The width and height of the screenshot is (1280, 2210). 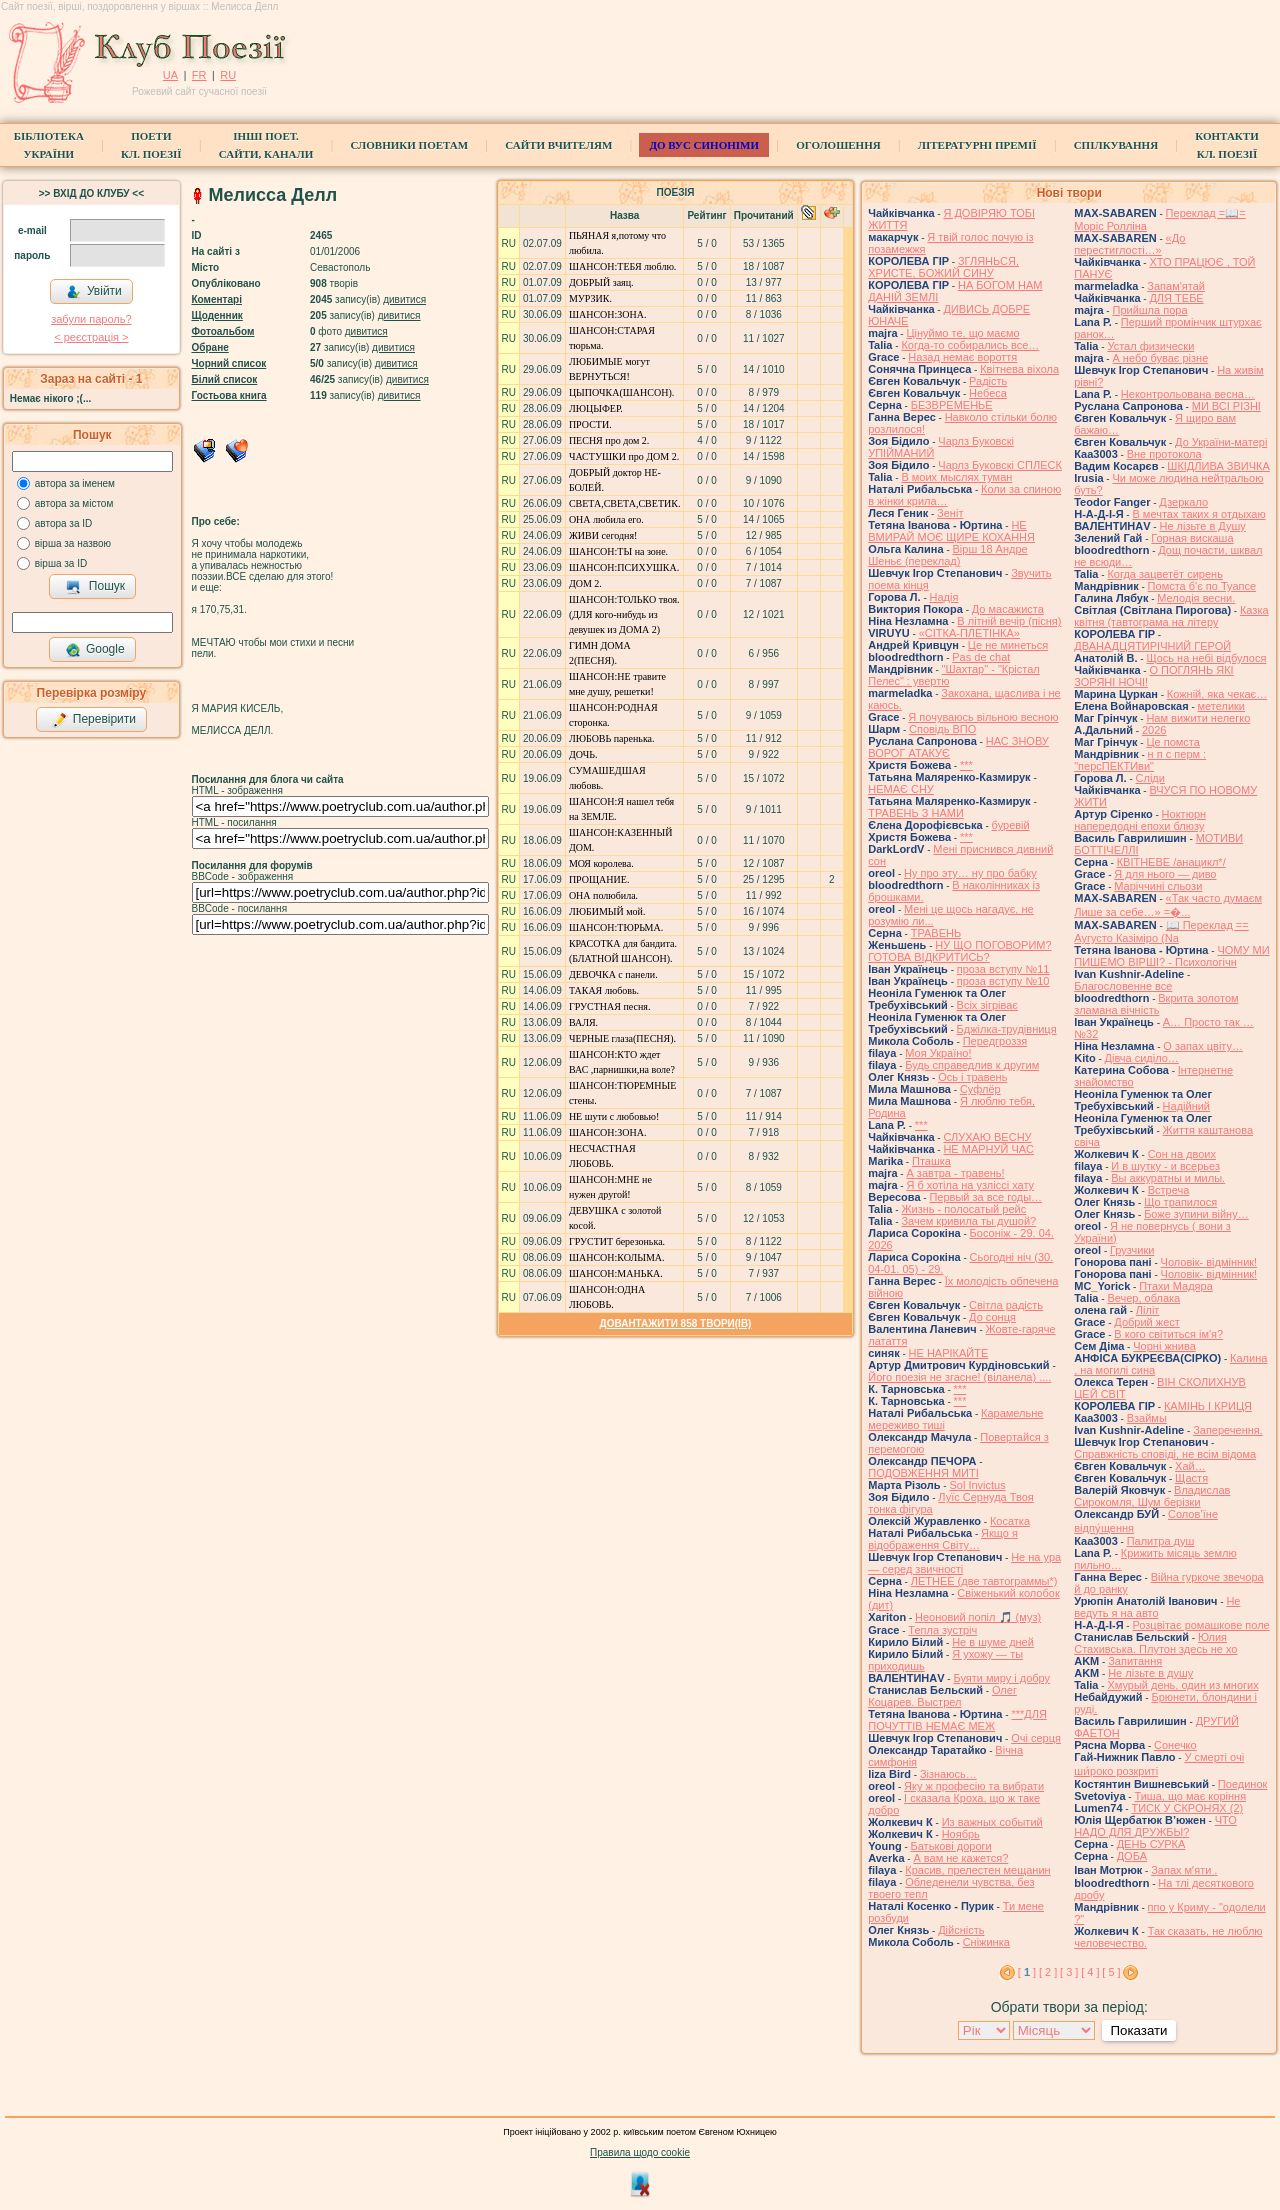 What do you see at coordinates (1008, 609) in the screenshot?
I see `До масажиста` at bounding box center [1008, 609].